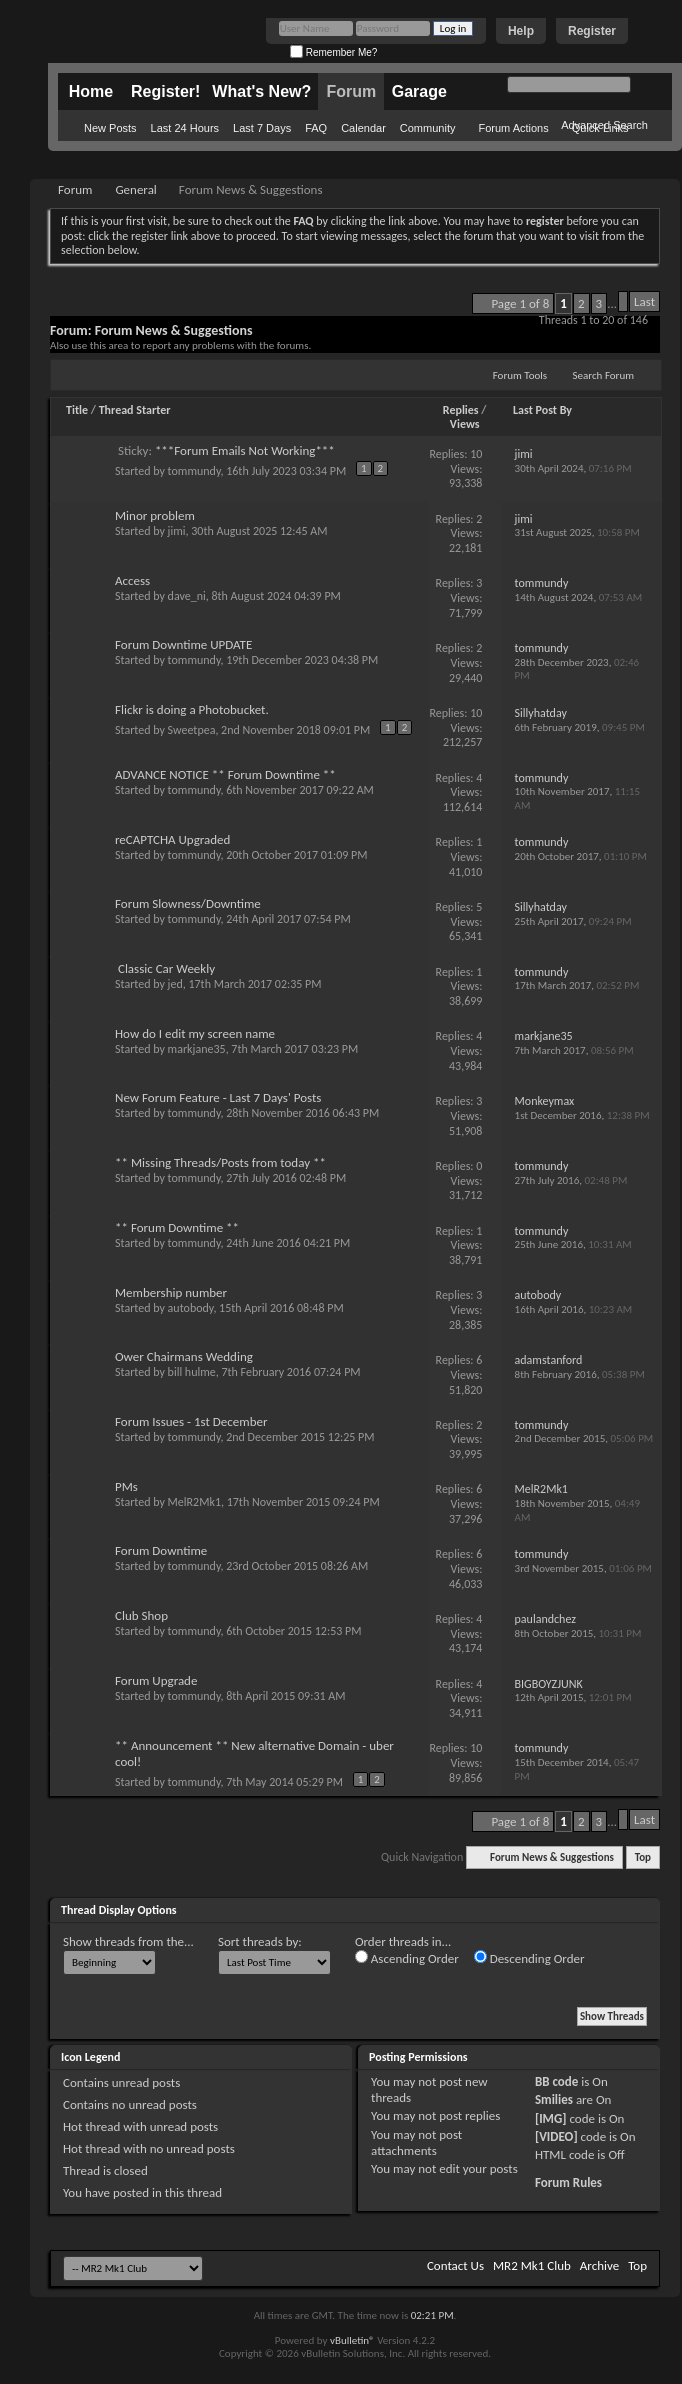  What do you see at coordinates (592, 31) in the screenshot?
I see `Register` at bounding box center [592, 31].